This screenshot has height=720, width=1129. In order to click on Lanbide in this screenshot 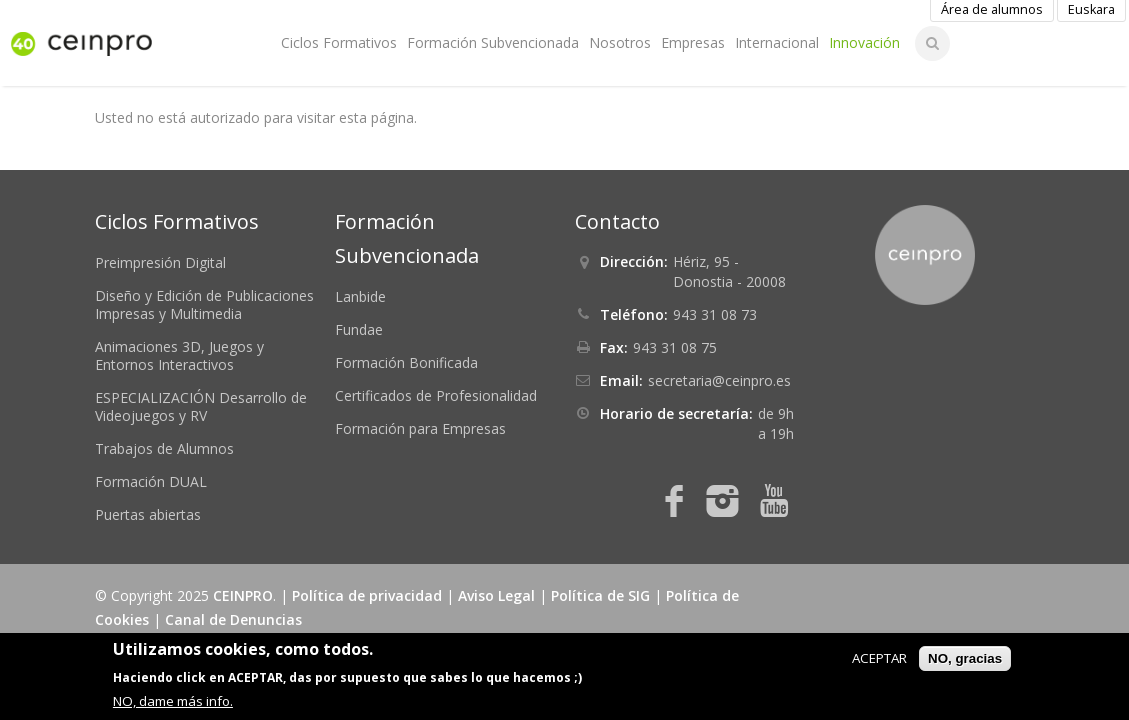, I will do `click(360, 296)`.